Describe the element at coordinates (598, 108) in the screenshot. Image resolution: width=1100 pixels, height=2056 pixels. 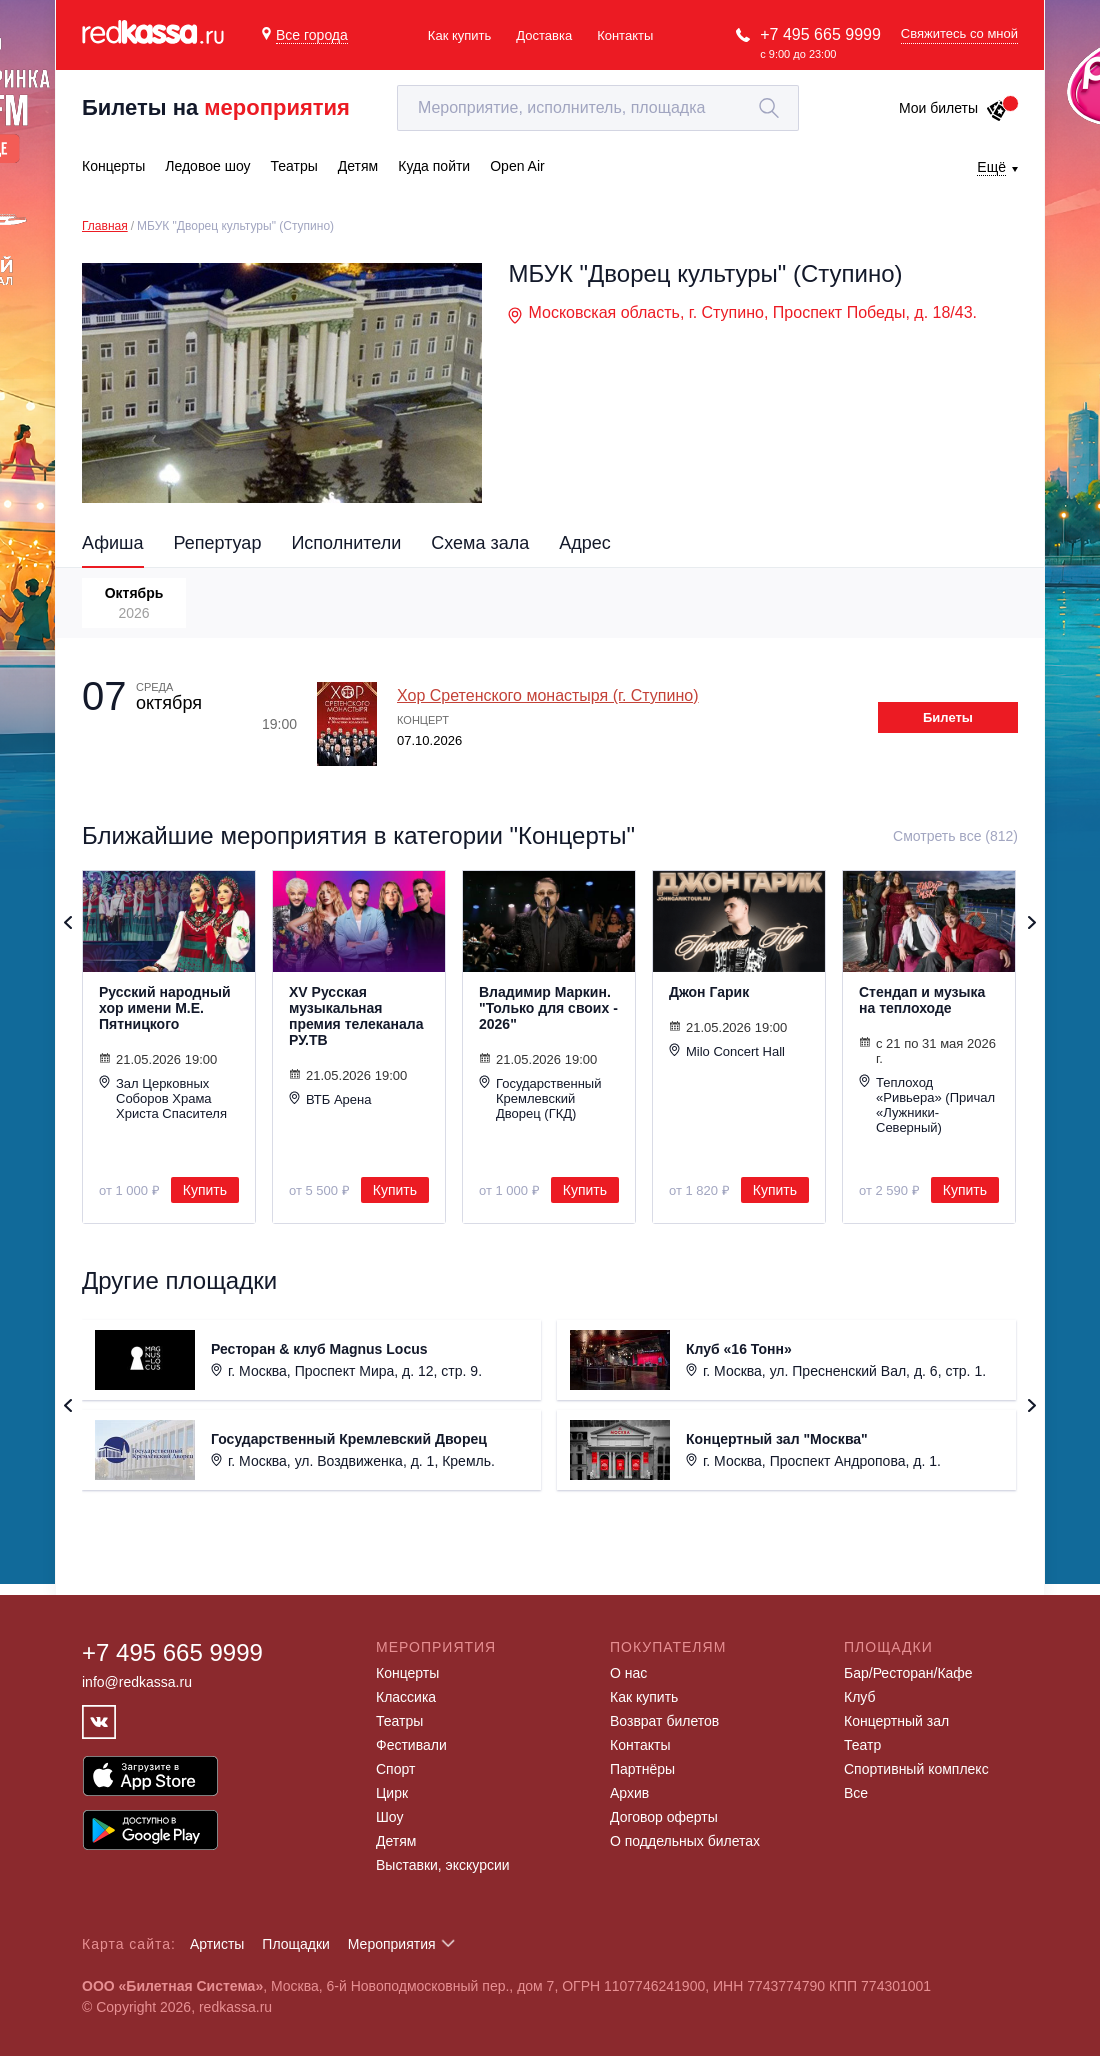
I see `[textbox]` at that location.